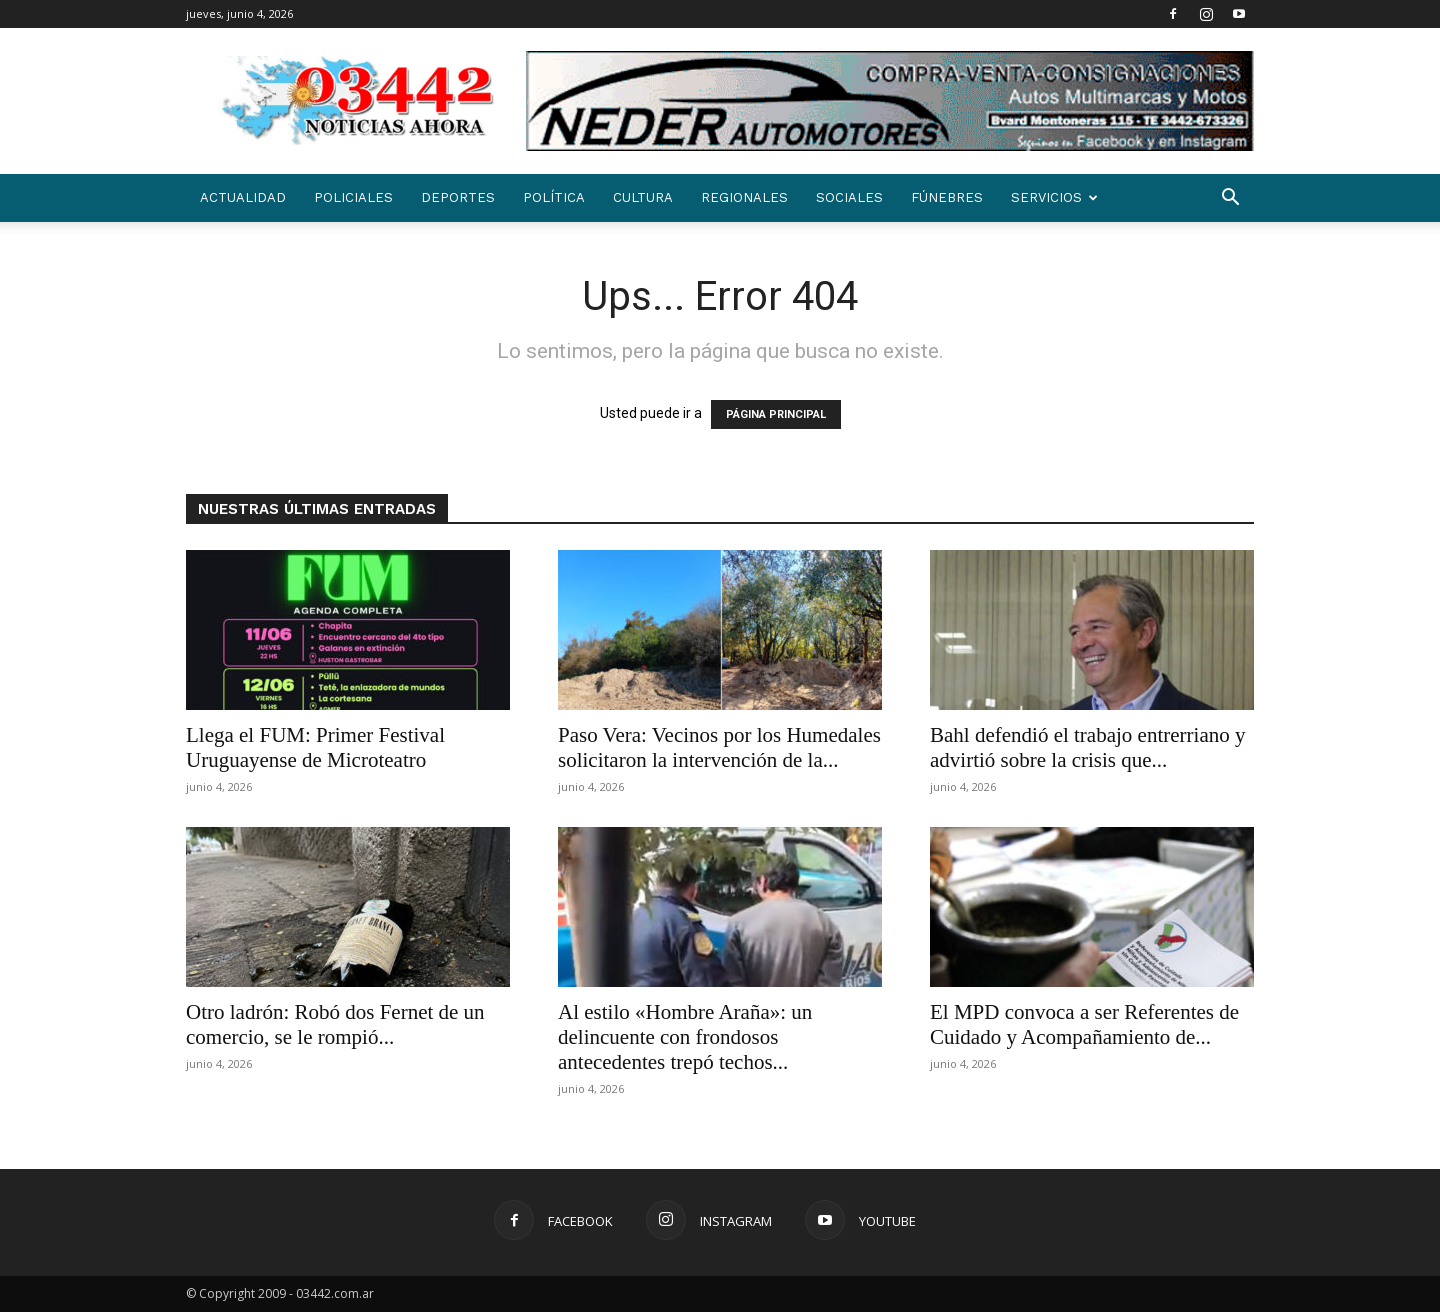 Image resolution: width=1440 pixels, height=1312 pixels. What do you see at coordinates (849, 197) in the screenshot?
I see `Sociales` at bounding box center [849, 197].